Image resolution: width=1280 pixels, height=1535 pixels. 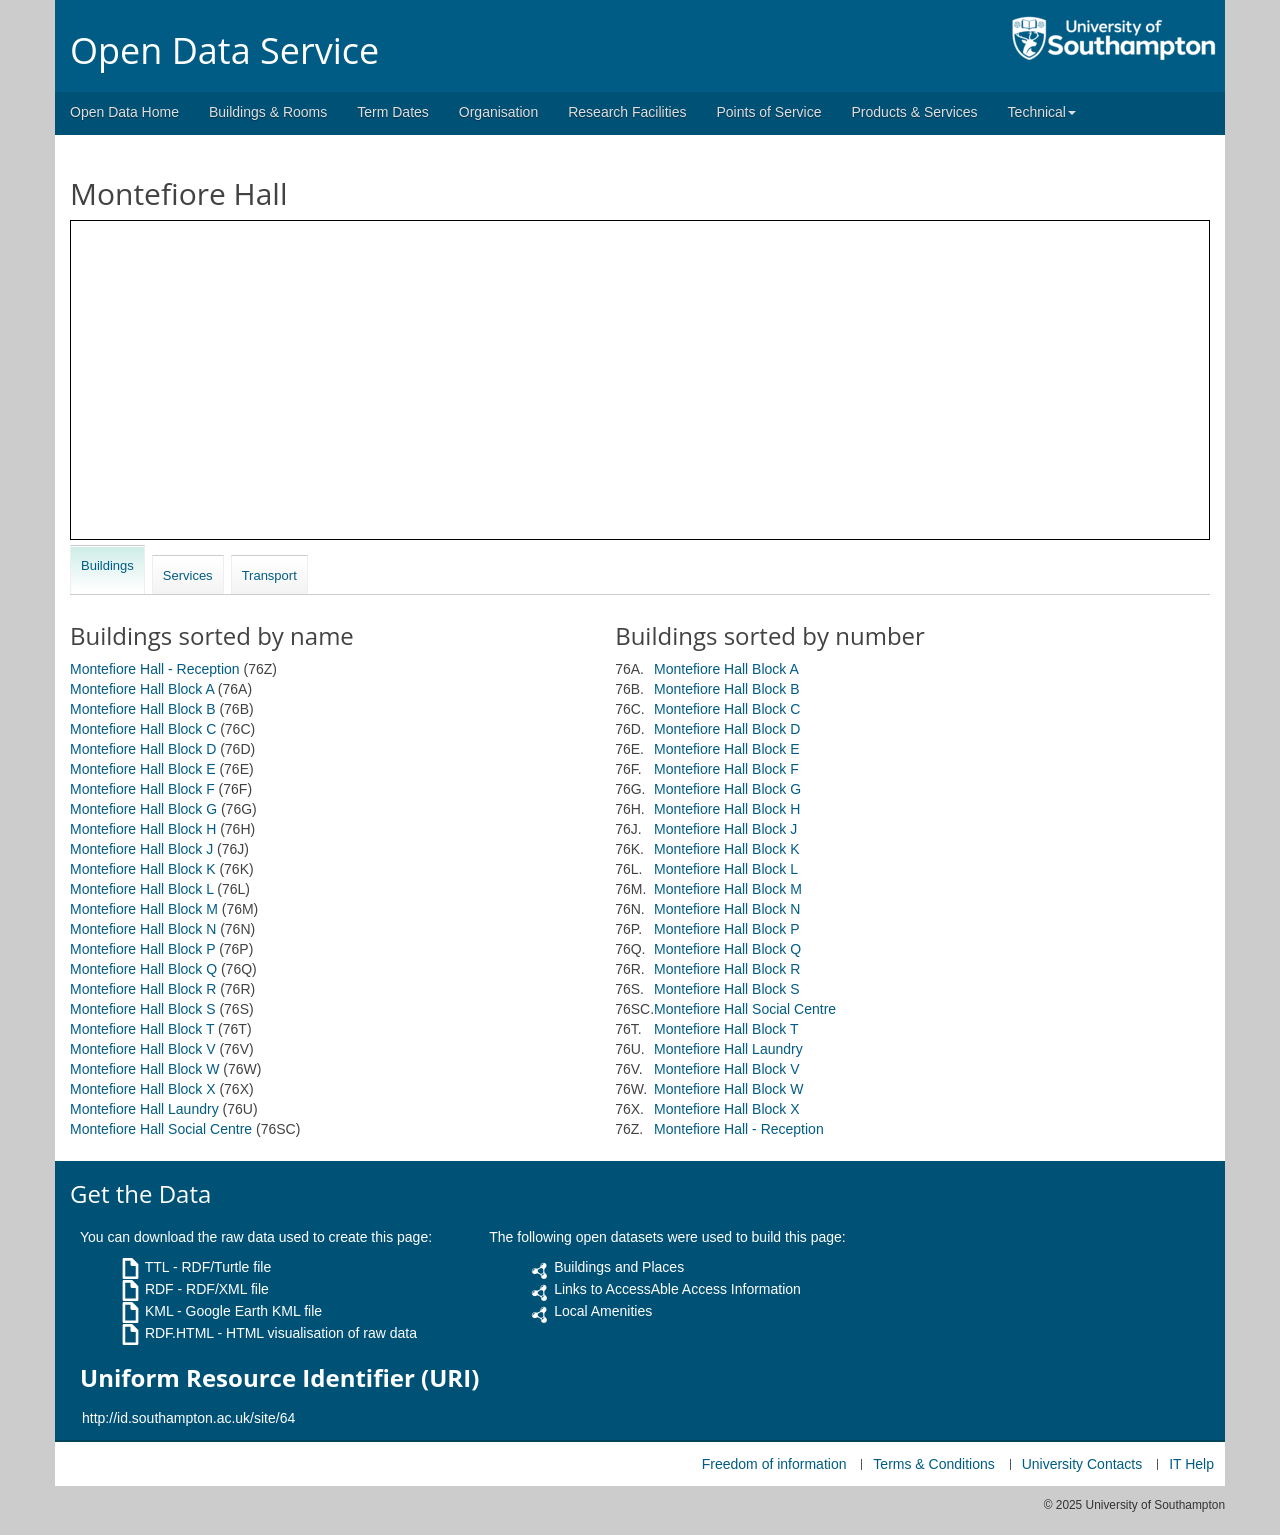 What do you see at coordinates (143, 829) in the screenshot?
I see `Montefiore Hall Block H` at bounding box center [143, 829].